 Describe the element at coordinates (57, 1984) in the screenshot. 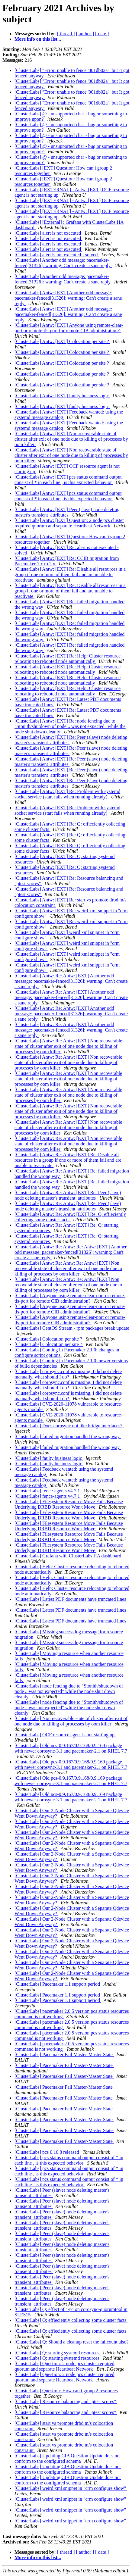

I see `[ClusterLabs] Pacemaker 1.1 support period` at that location.